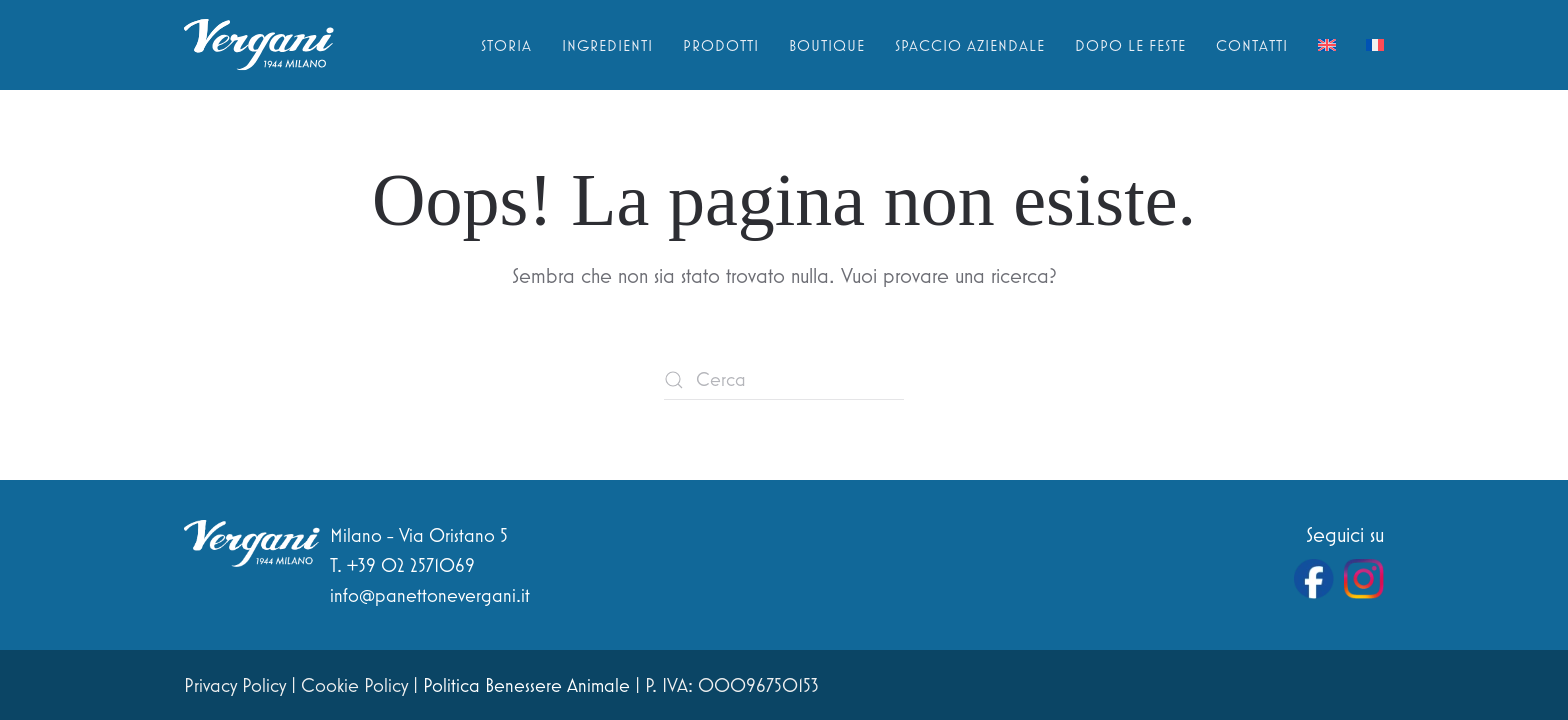 The image size is (1568, 720). Describe the element at coordinates (827, 45) in the screenshot. I see `Boutique` at that location.